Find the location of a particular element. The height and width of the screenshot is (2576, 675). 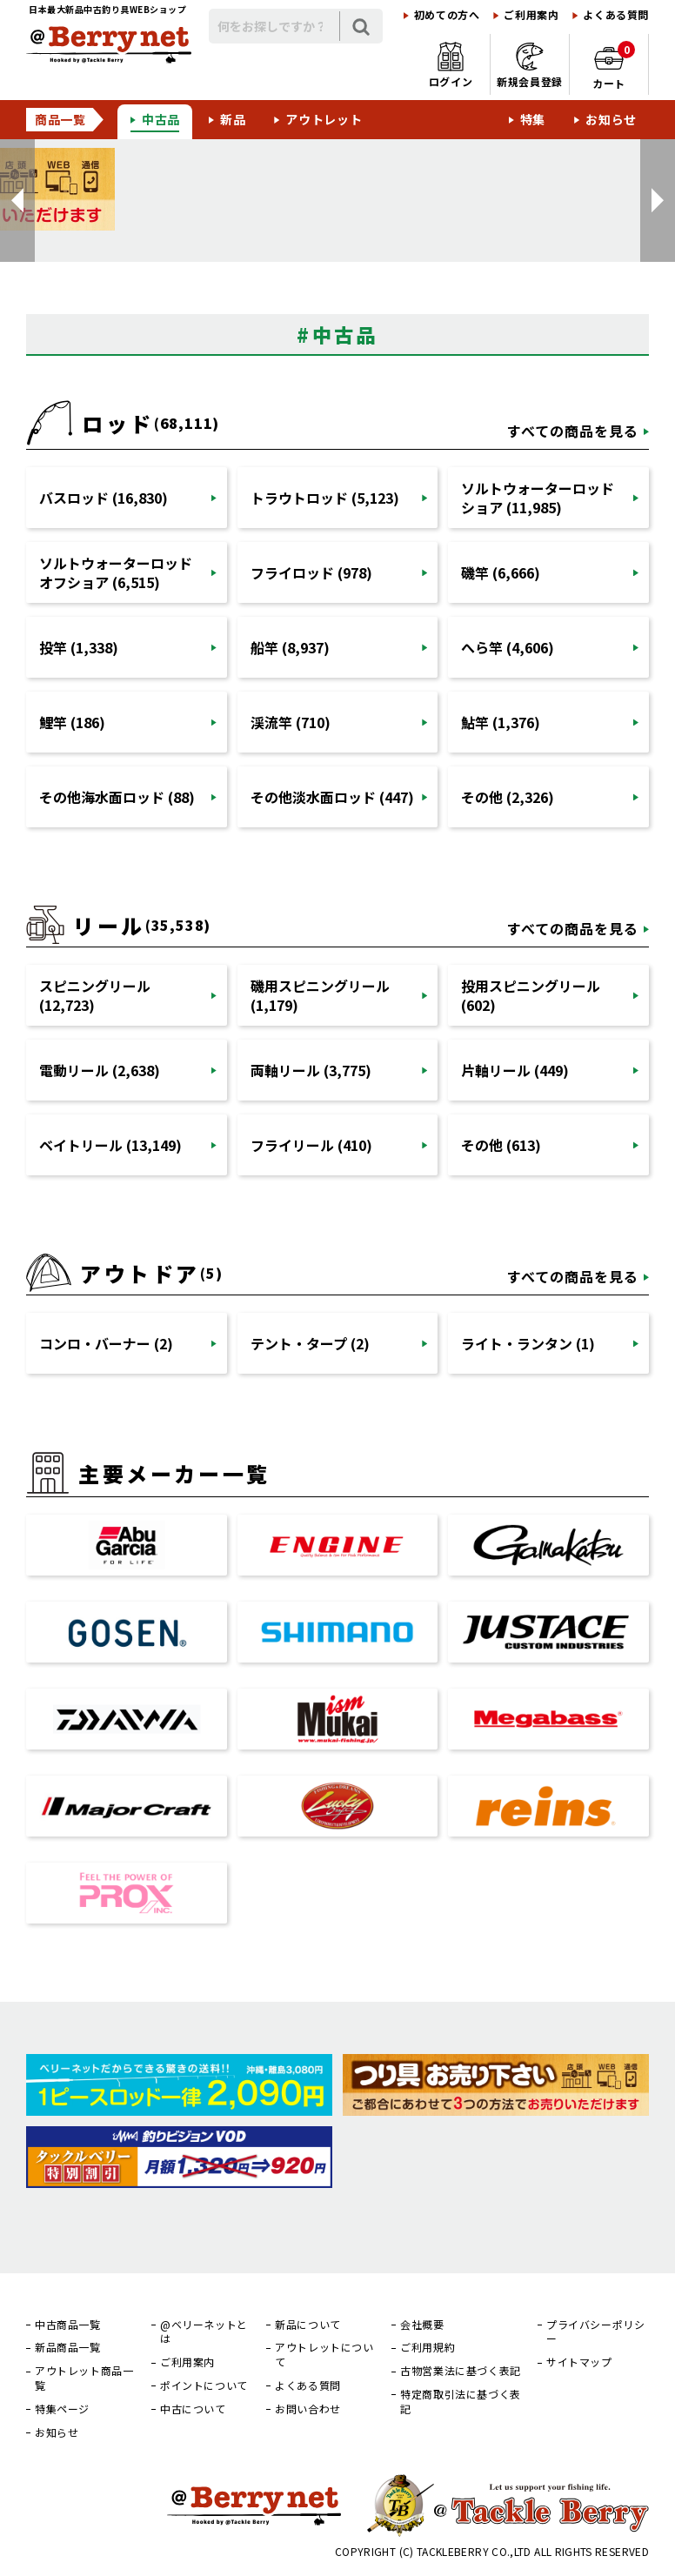

フライリール (410) is located at coordinates (311, 1144).